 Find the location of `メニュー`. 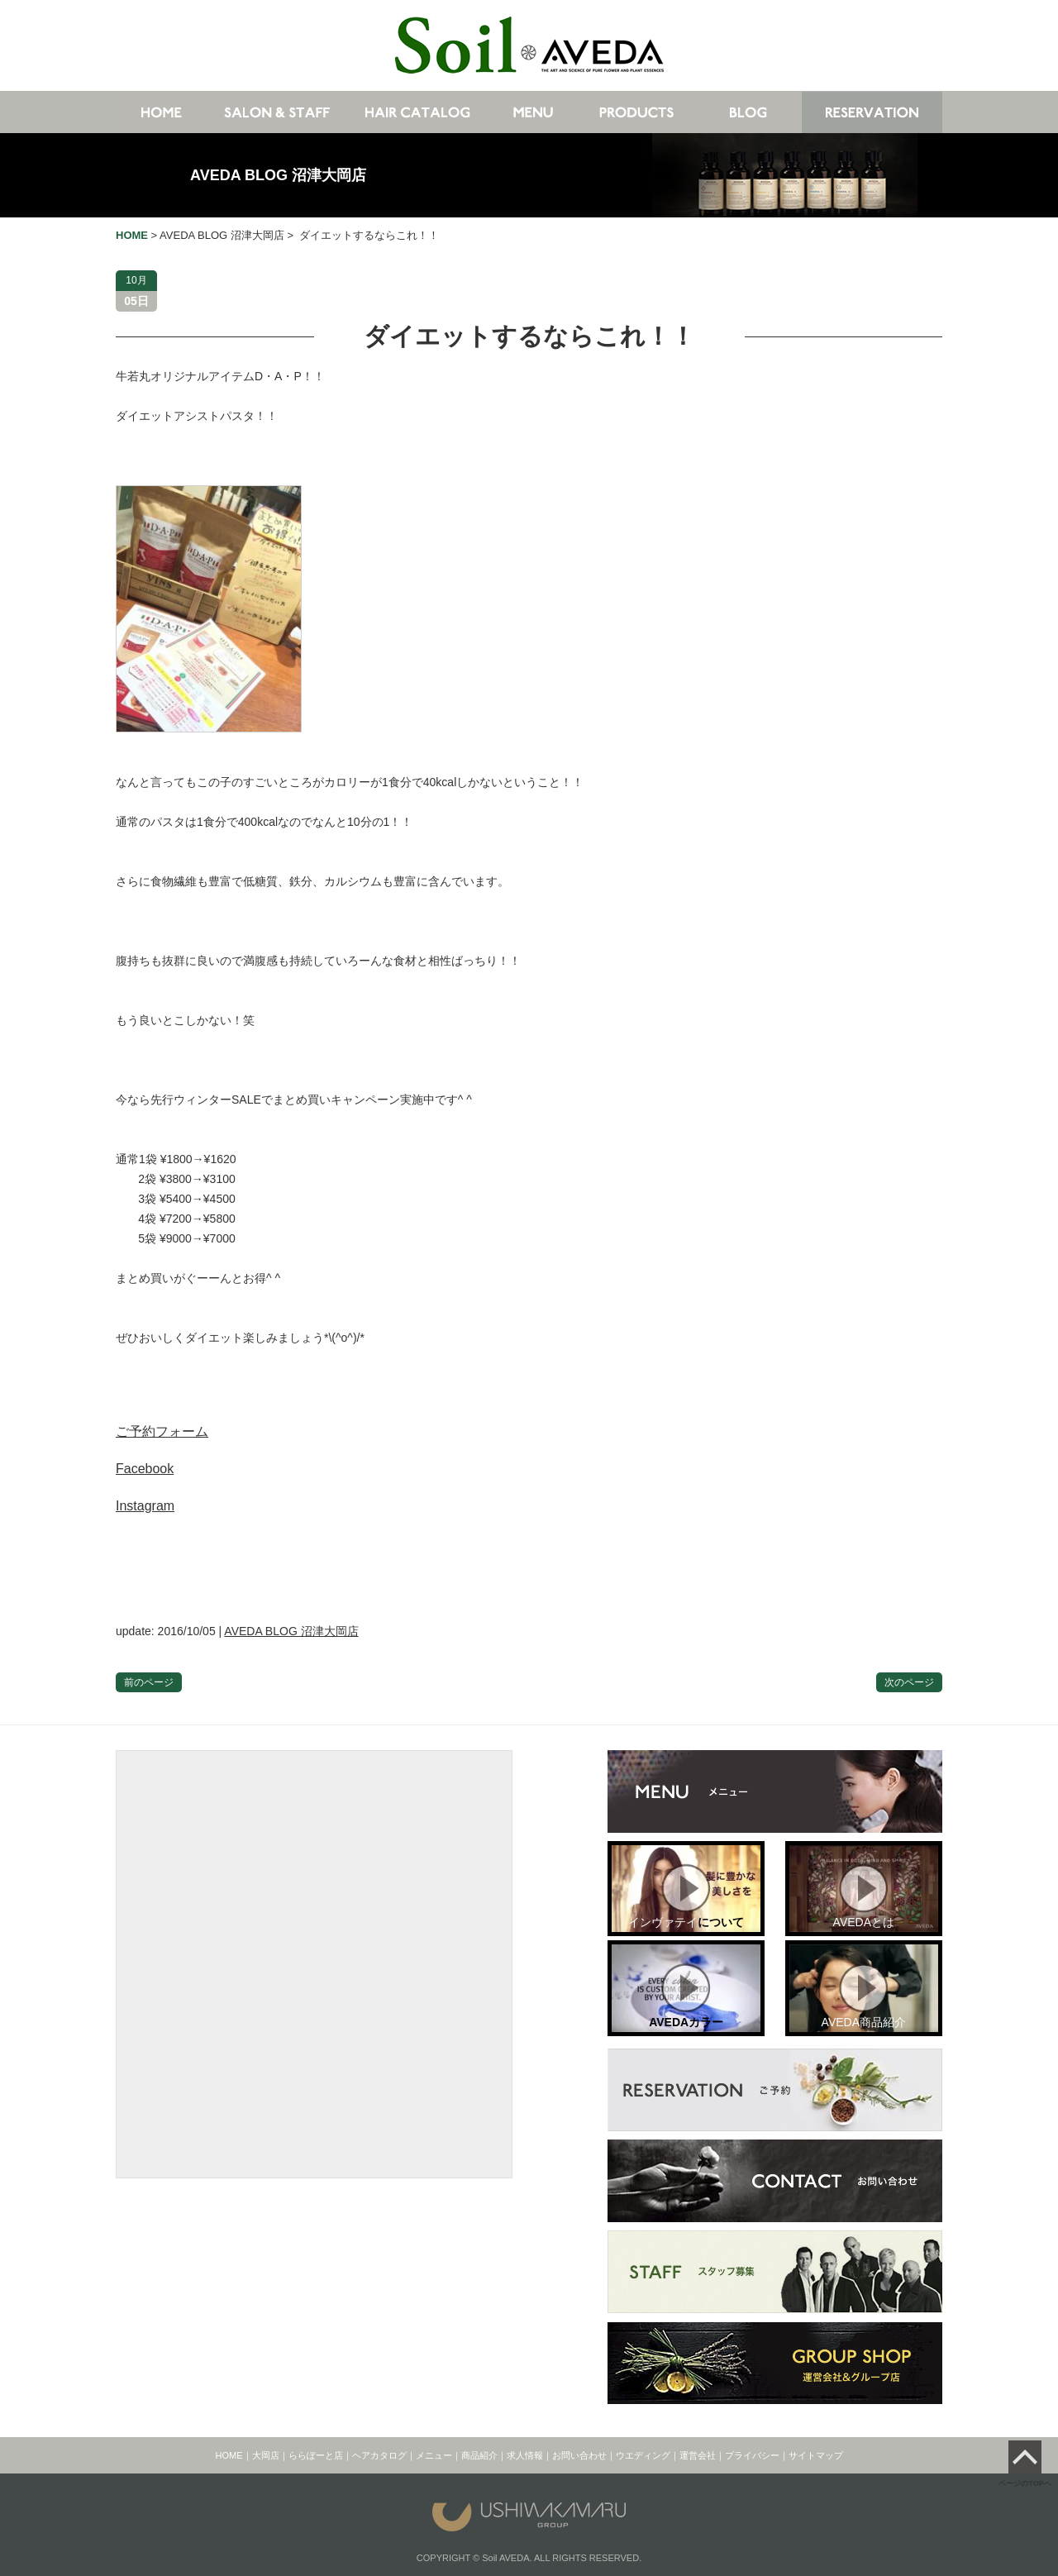

メニュー is located at coordinates (434, 2455).